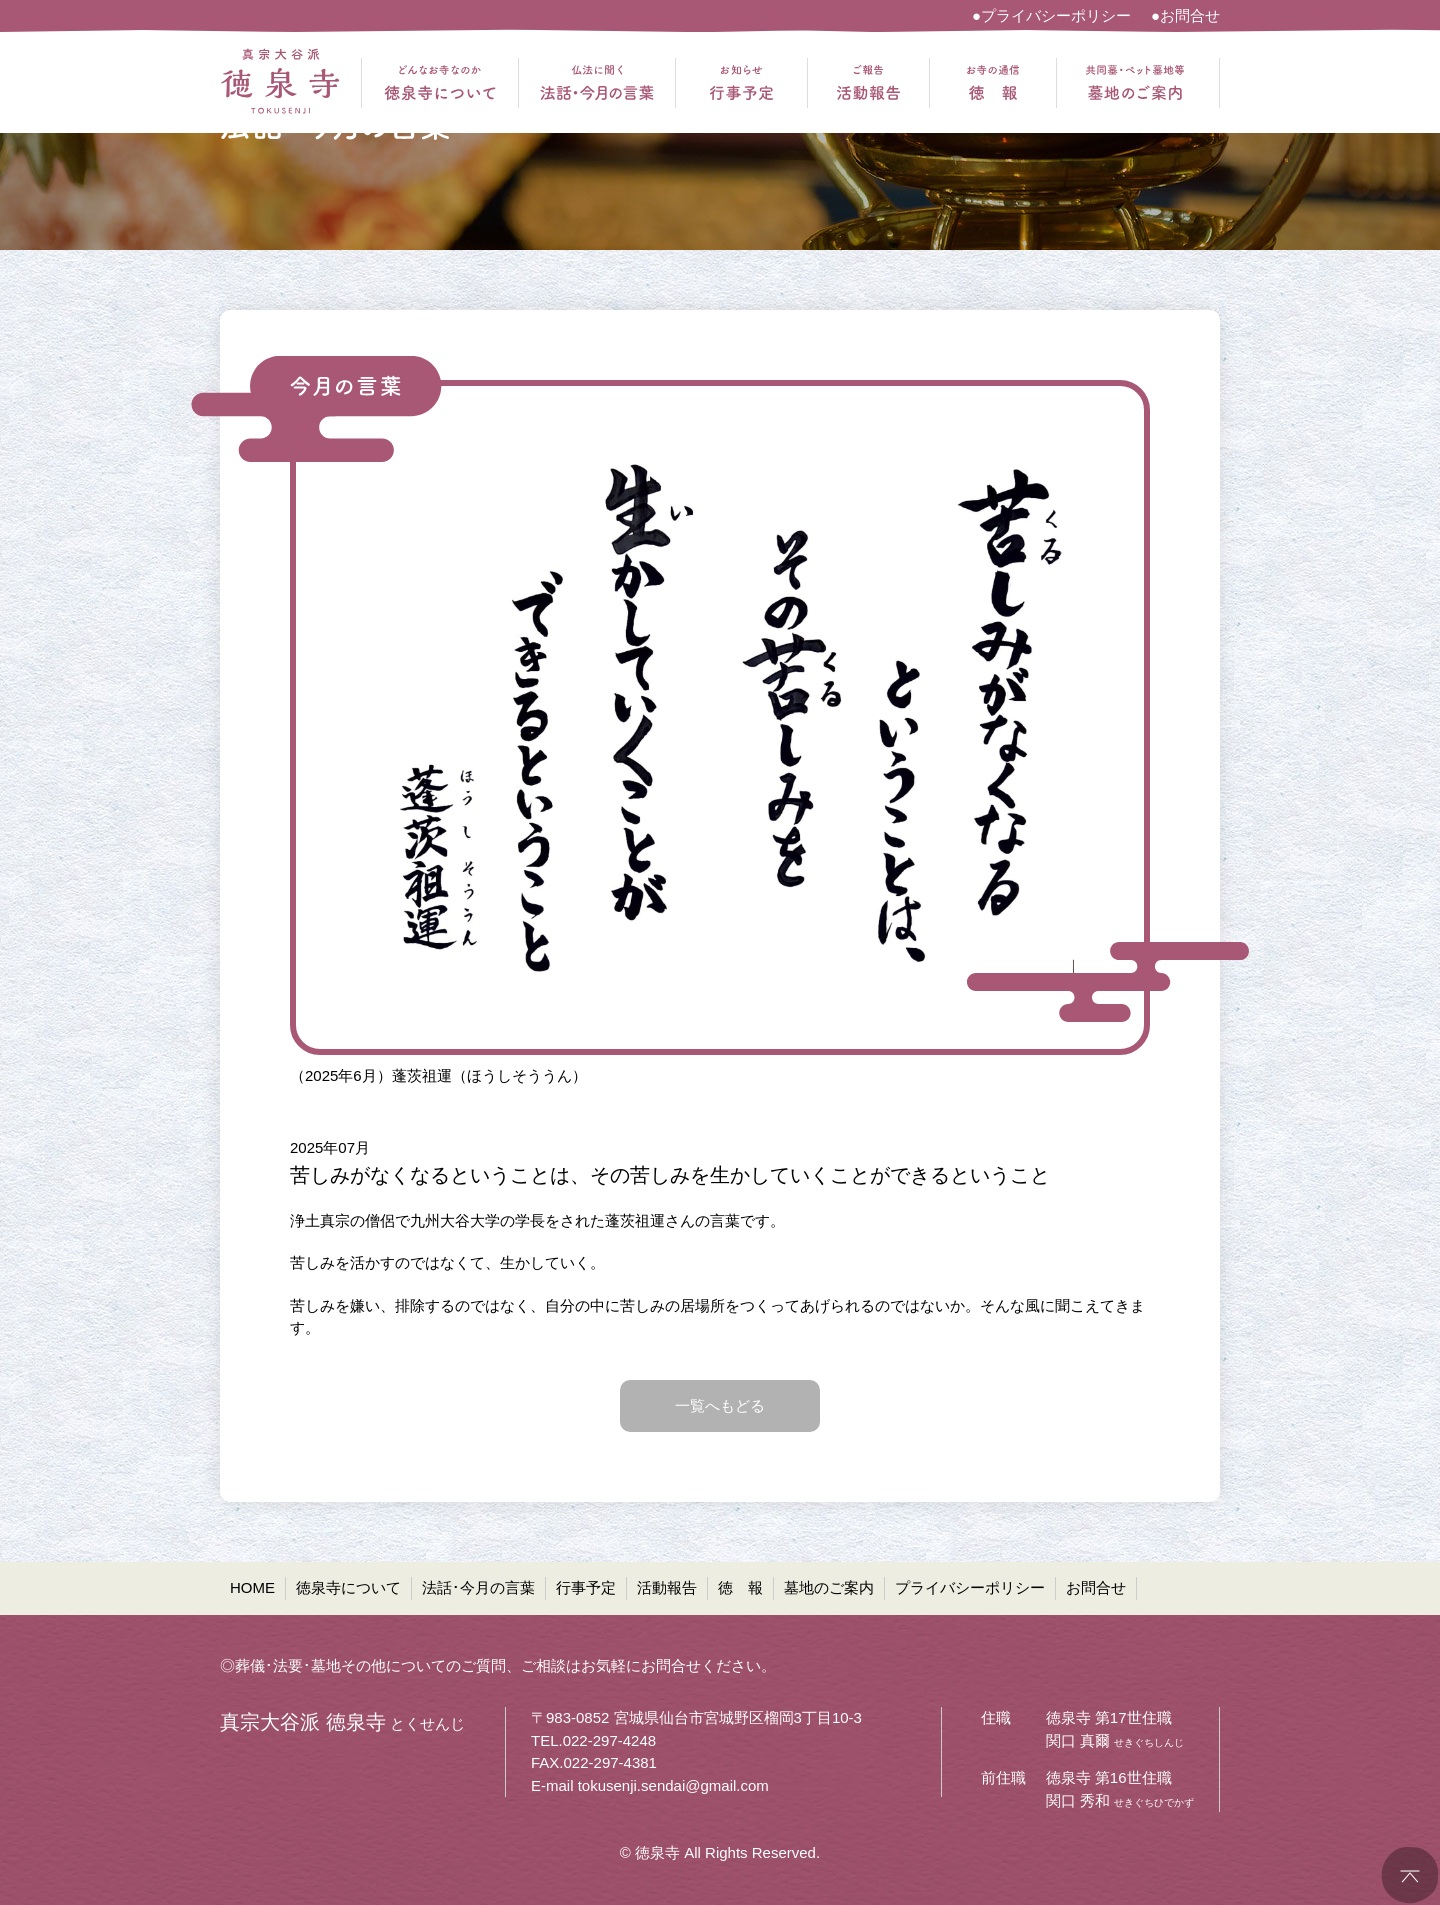 Image resolution: width=1440 pixels, height=1905 pixels. I want to click on HOME, so click(252, 1587).